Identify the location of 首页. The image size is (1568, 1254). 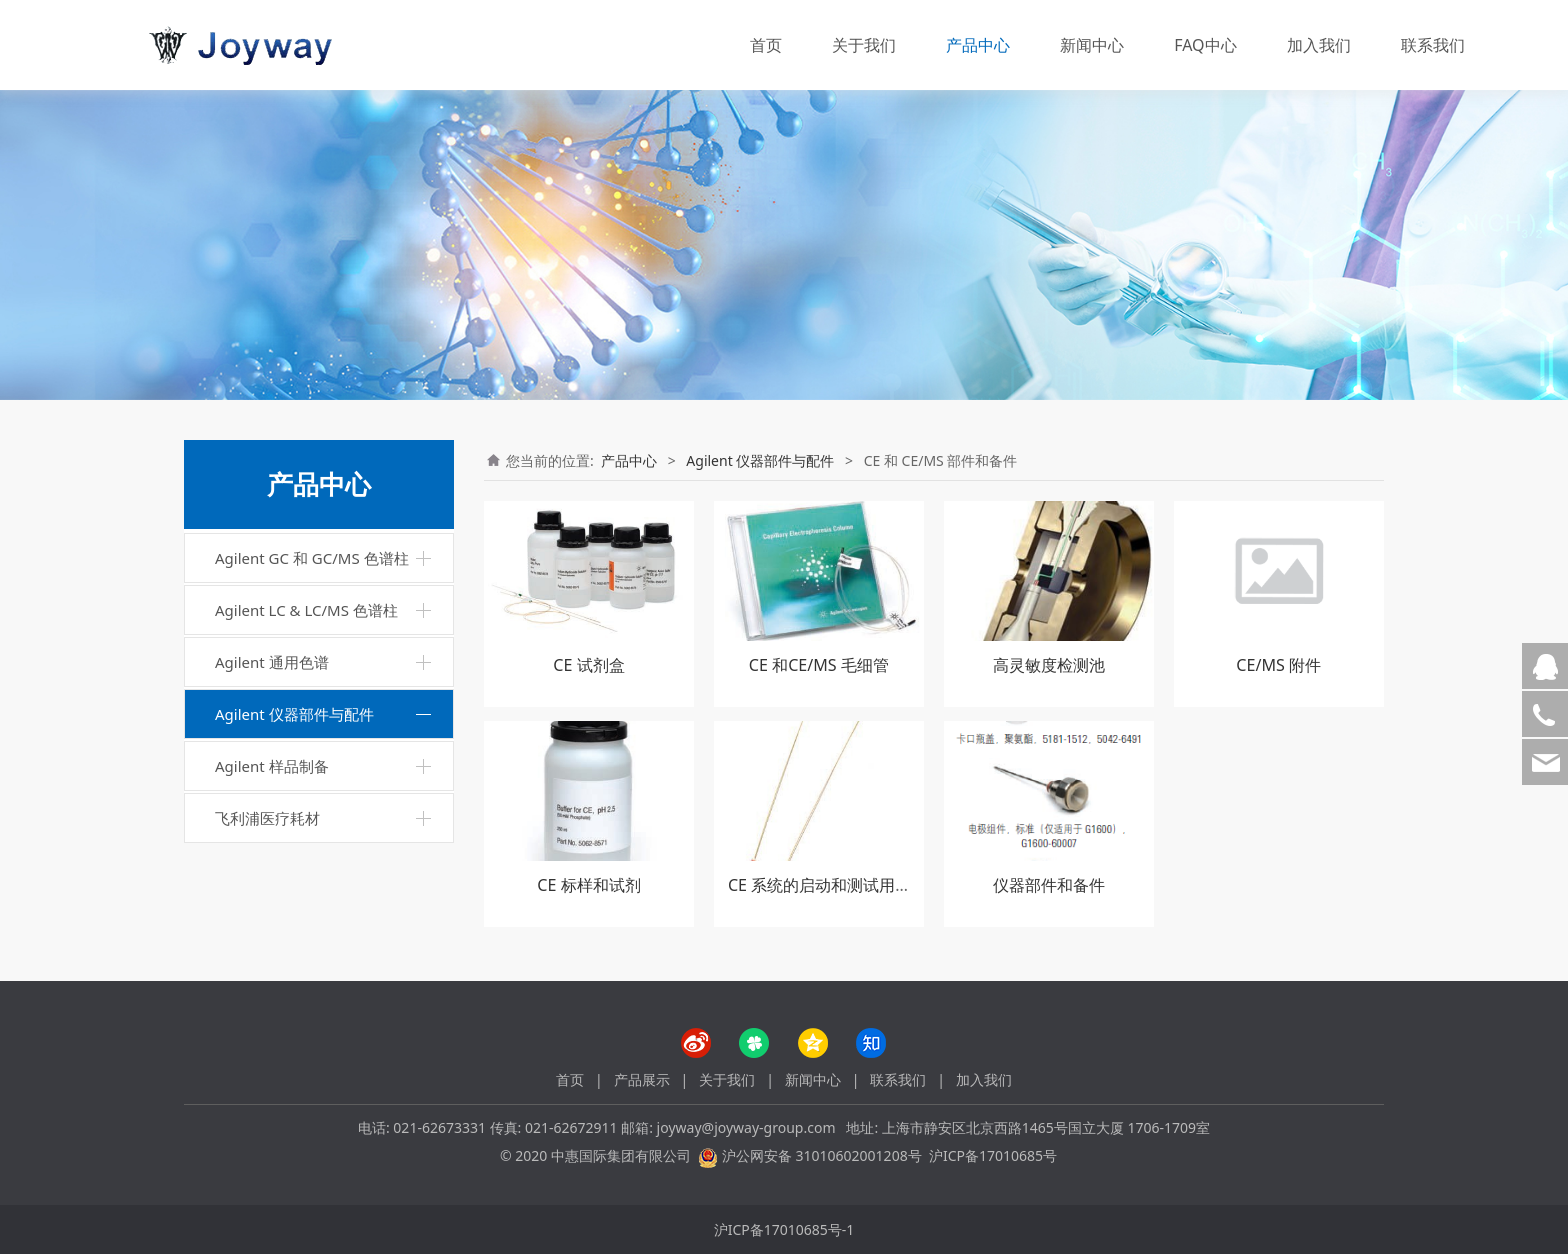
(766, 45).